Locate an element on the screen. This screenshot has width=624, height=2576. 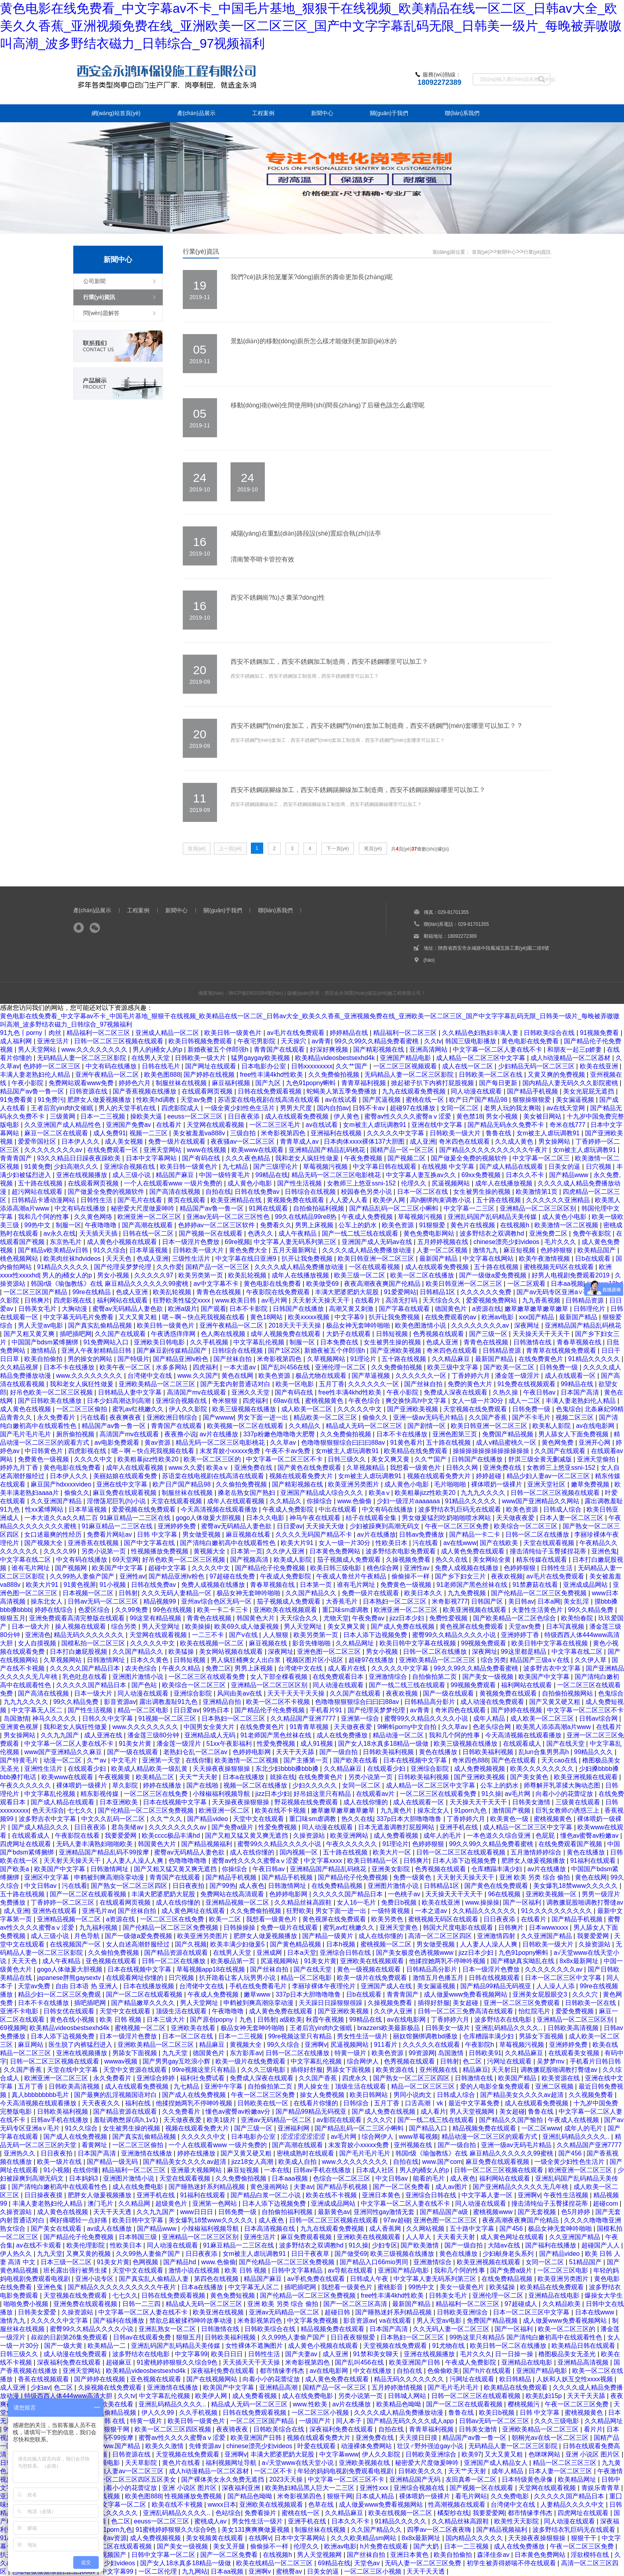
和朋友一起三p娇妻 is located at coordinates (575, 1049).